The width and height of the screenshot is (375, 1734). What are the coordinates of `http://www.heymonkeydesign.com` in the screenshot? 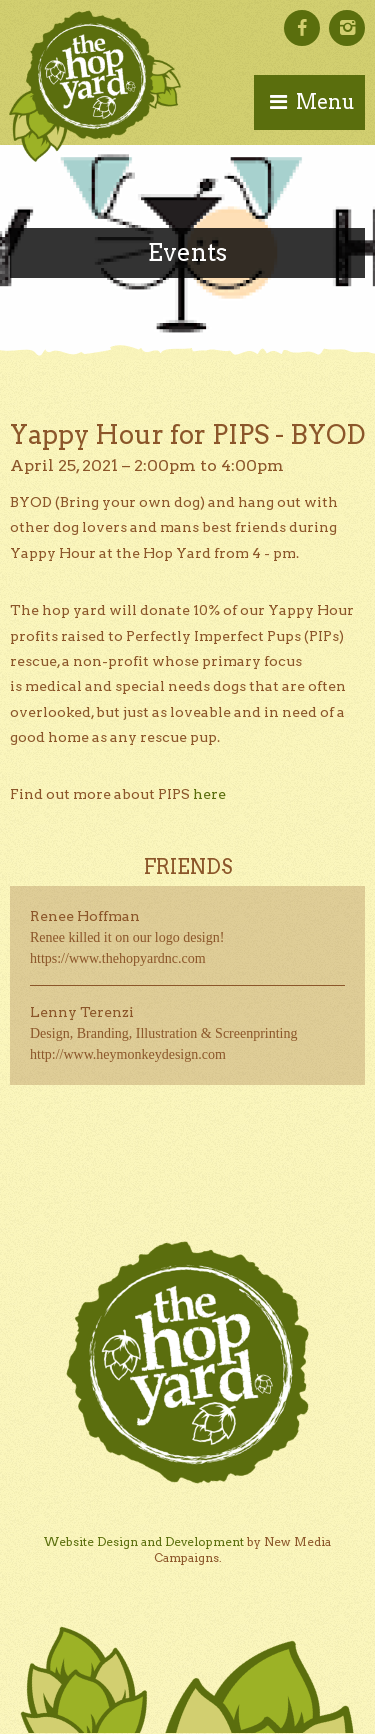 It's located at (128, 1054).